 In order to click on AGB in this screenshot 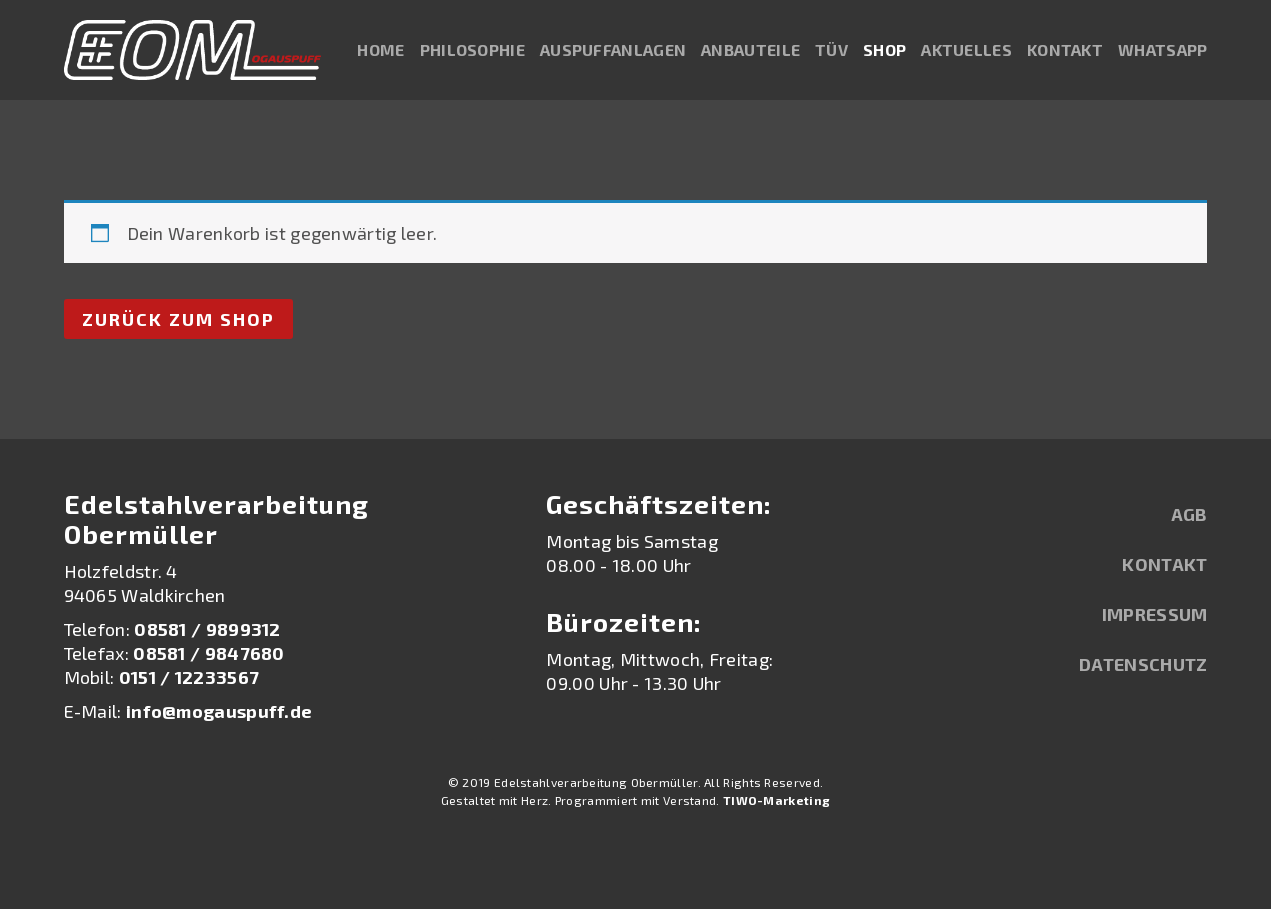, I will do `click(1189, 514)`.